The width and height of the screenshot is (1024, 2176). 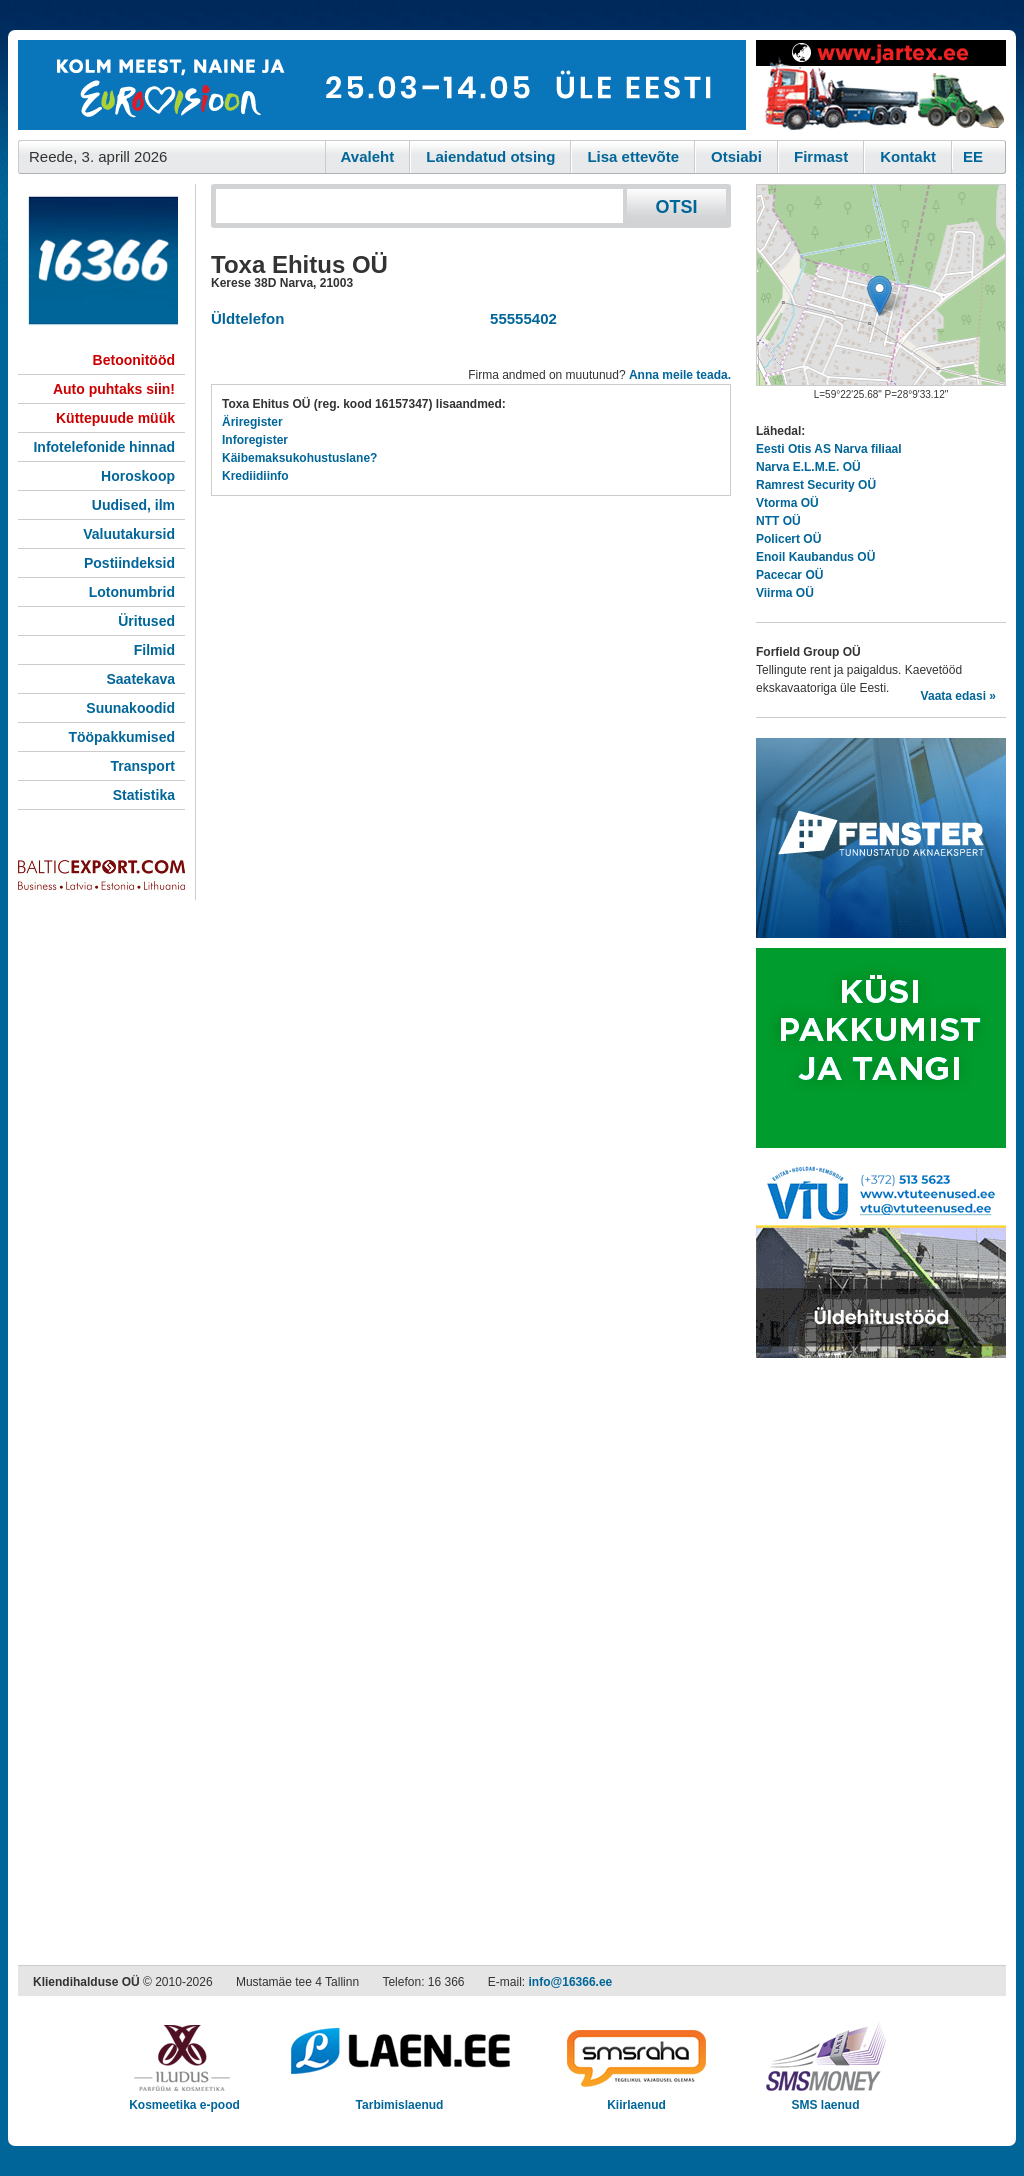 What do you see at coordinates (571, 1982) in the screenshot?
I see `info@16366.ee` at bounding box center [571, 1982].